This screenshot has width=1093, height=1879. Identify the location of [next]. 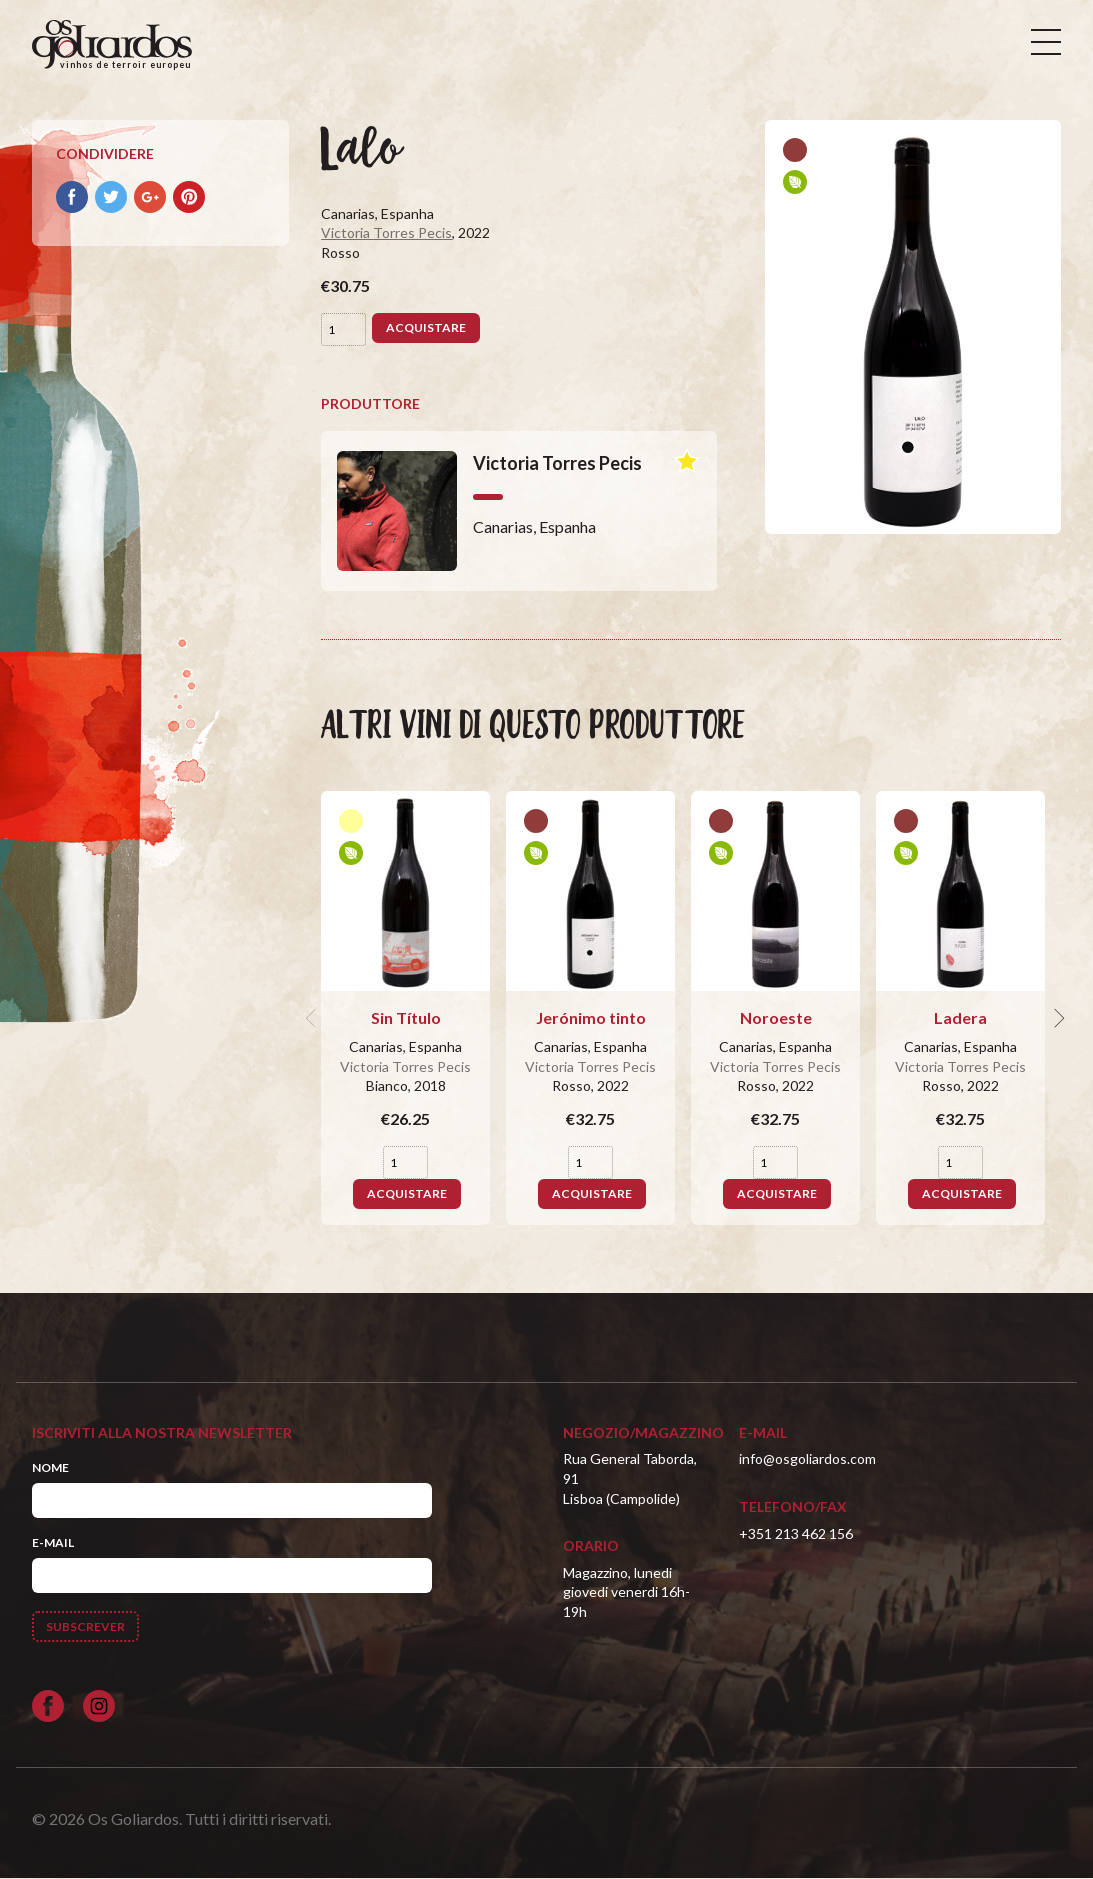
(1057, 1018).